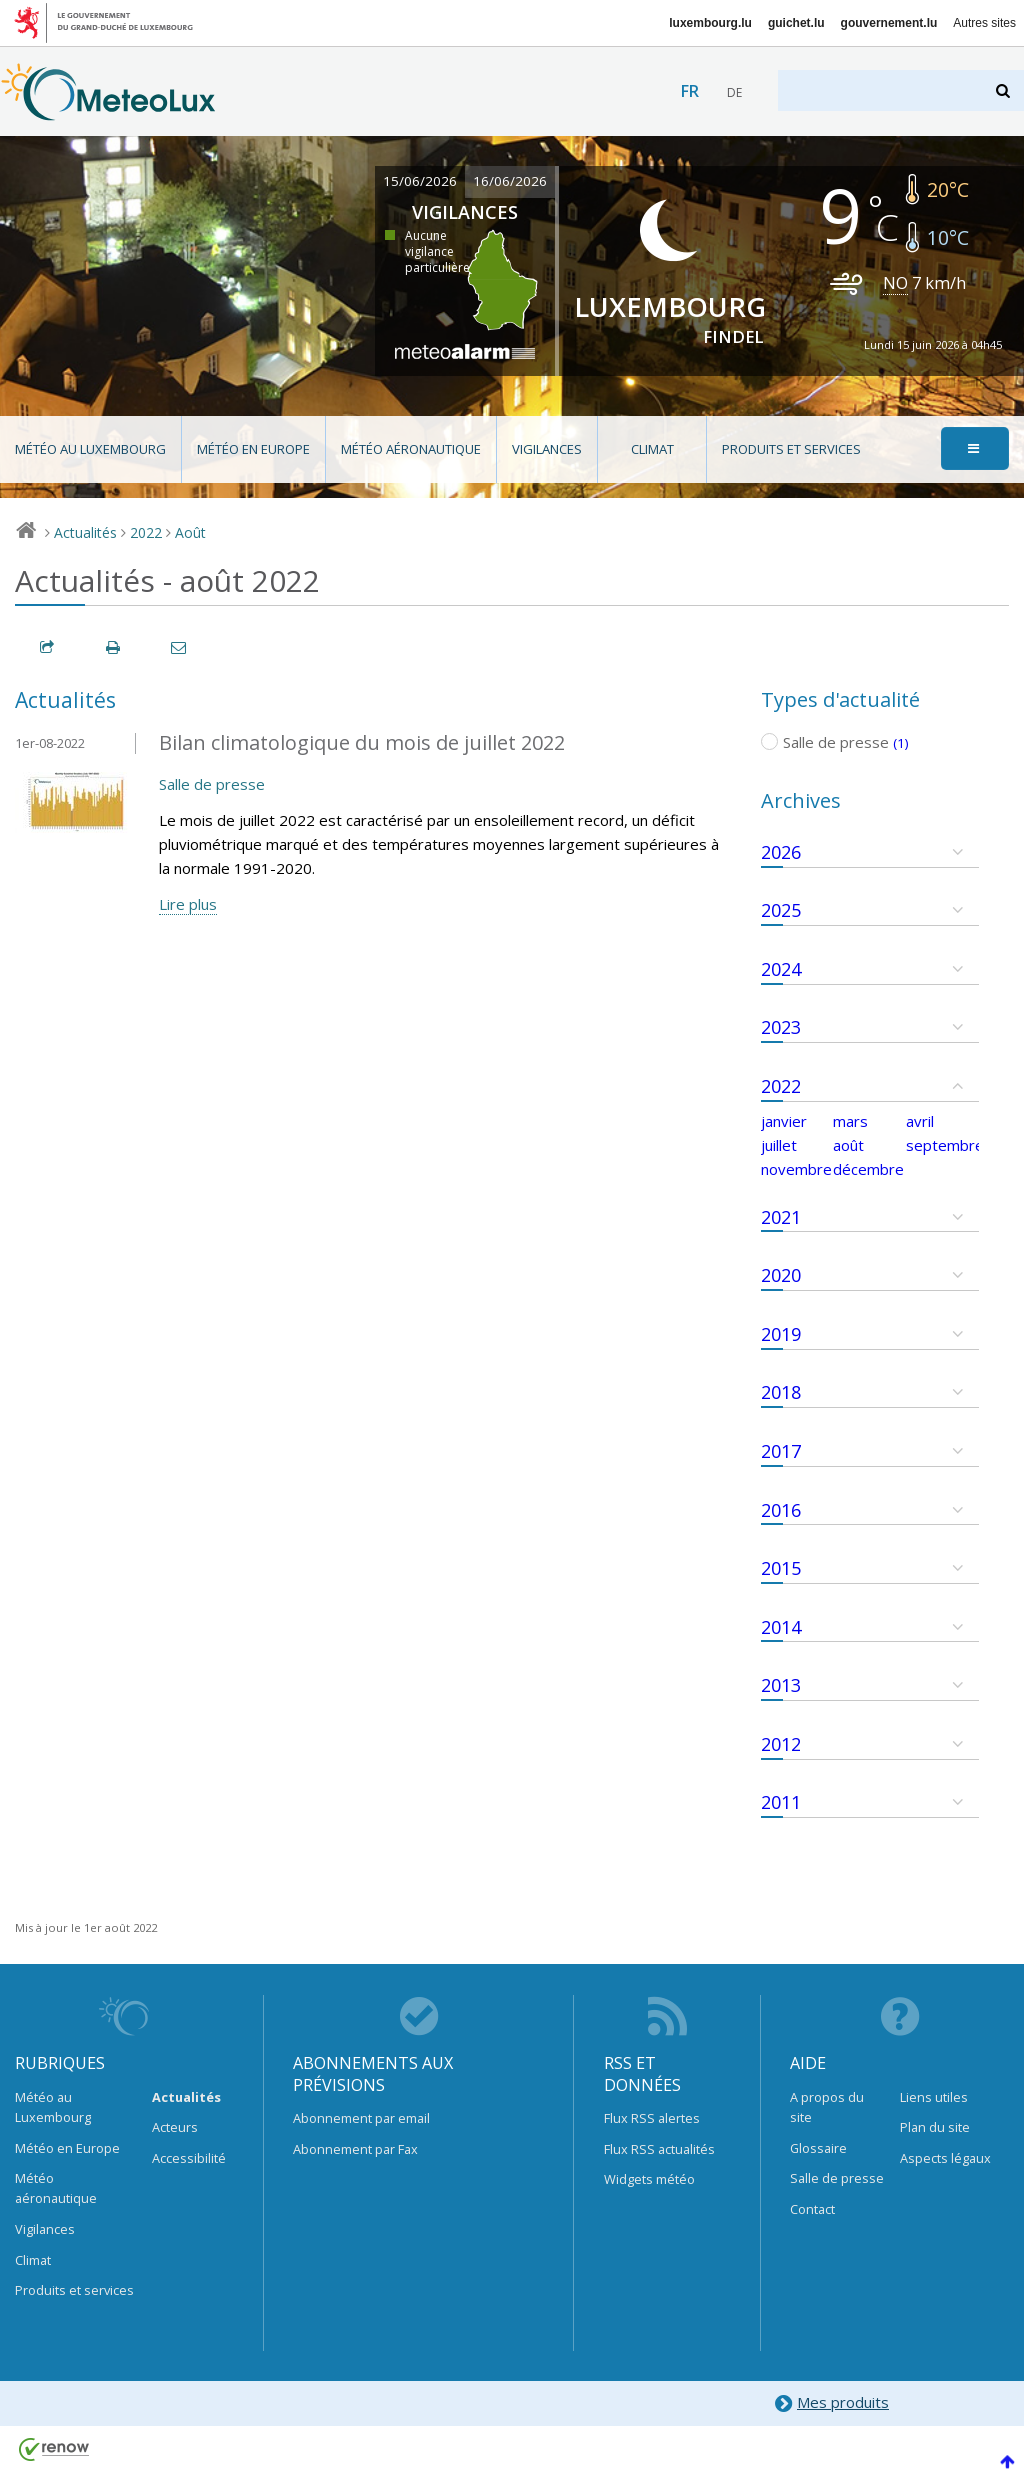 This screenshot has height=2473, width=1024. Describe the element at coordinates (784, 1121) in the screenshot. I see `janvier` at that location.